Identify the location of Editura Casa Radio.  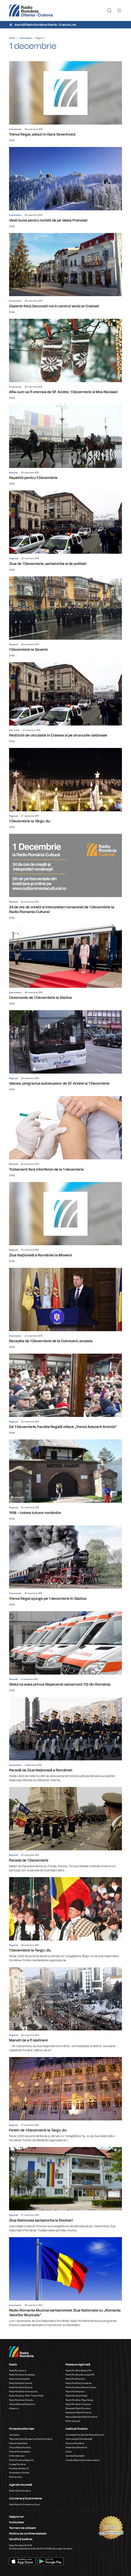
(18, 2443).